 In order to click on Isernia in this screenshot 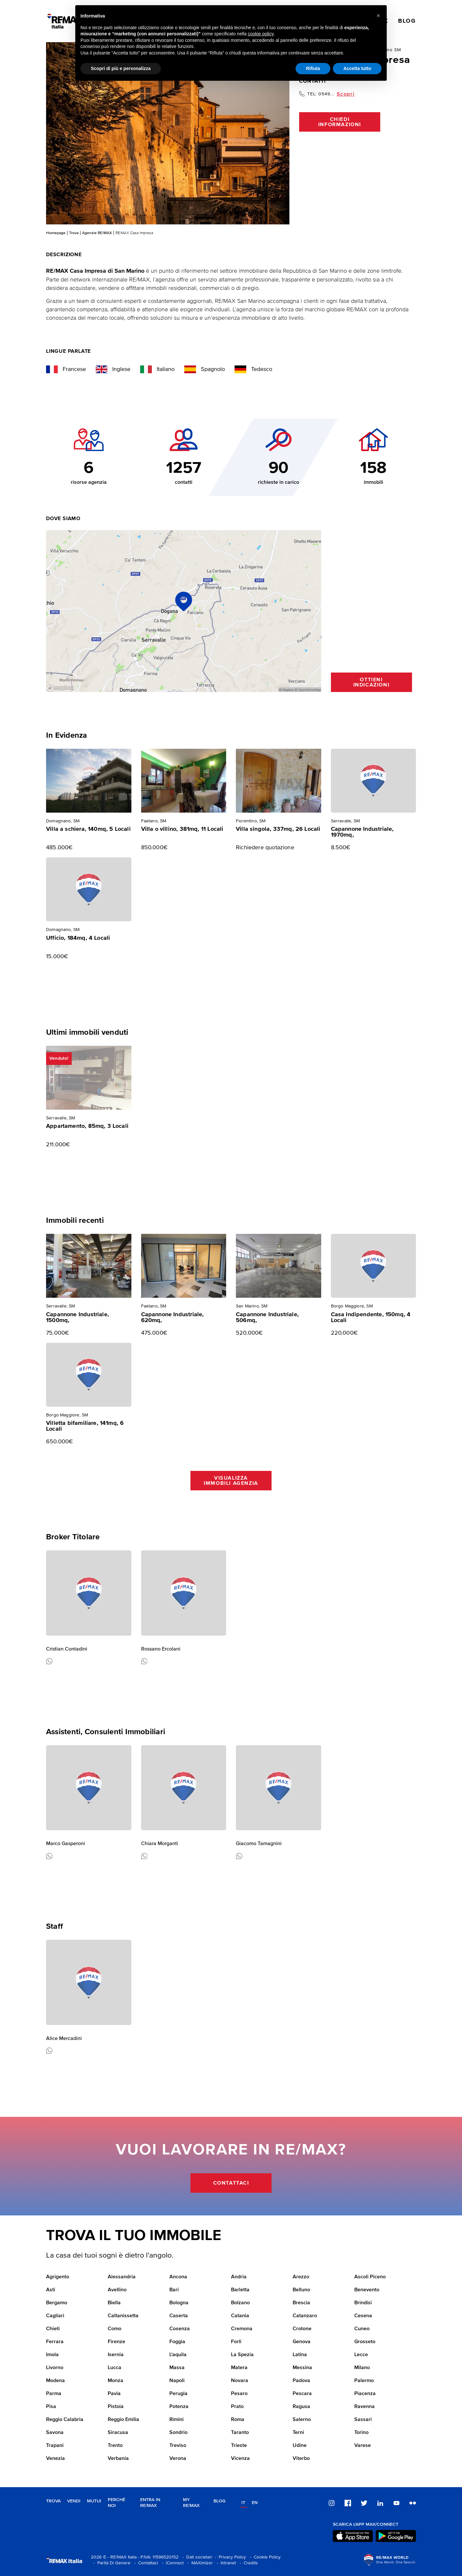, I will do `click(116, 2354)`.